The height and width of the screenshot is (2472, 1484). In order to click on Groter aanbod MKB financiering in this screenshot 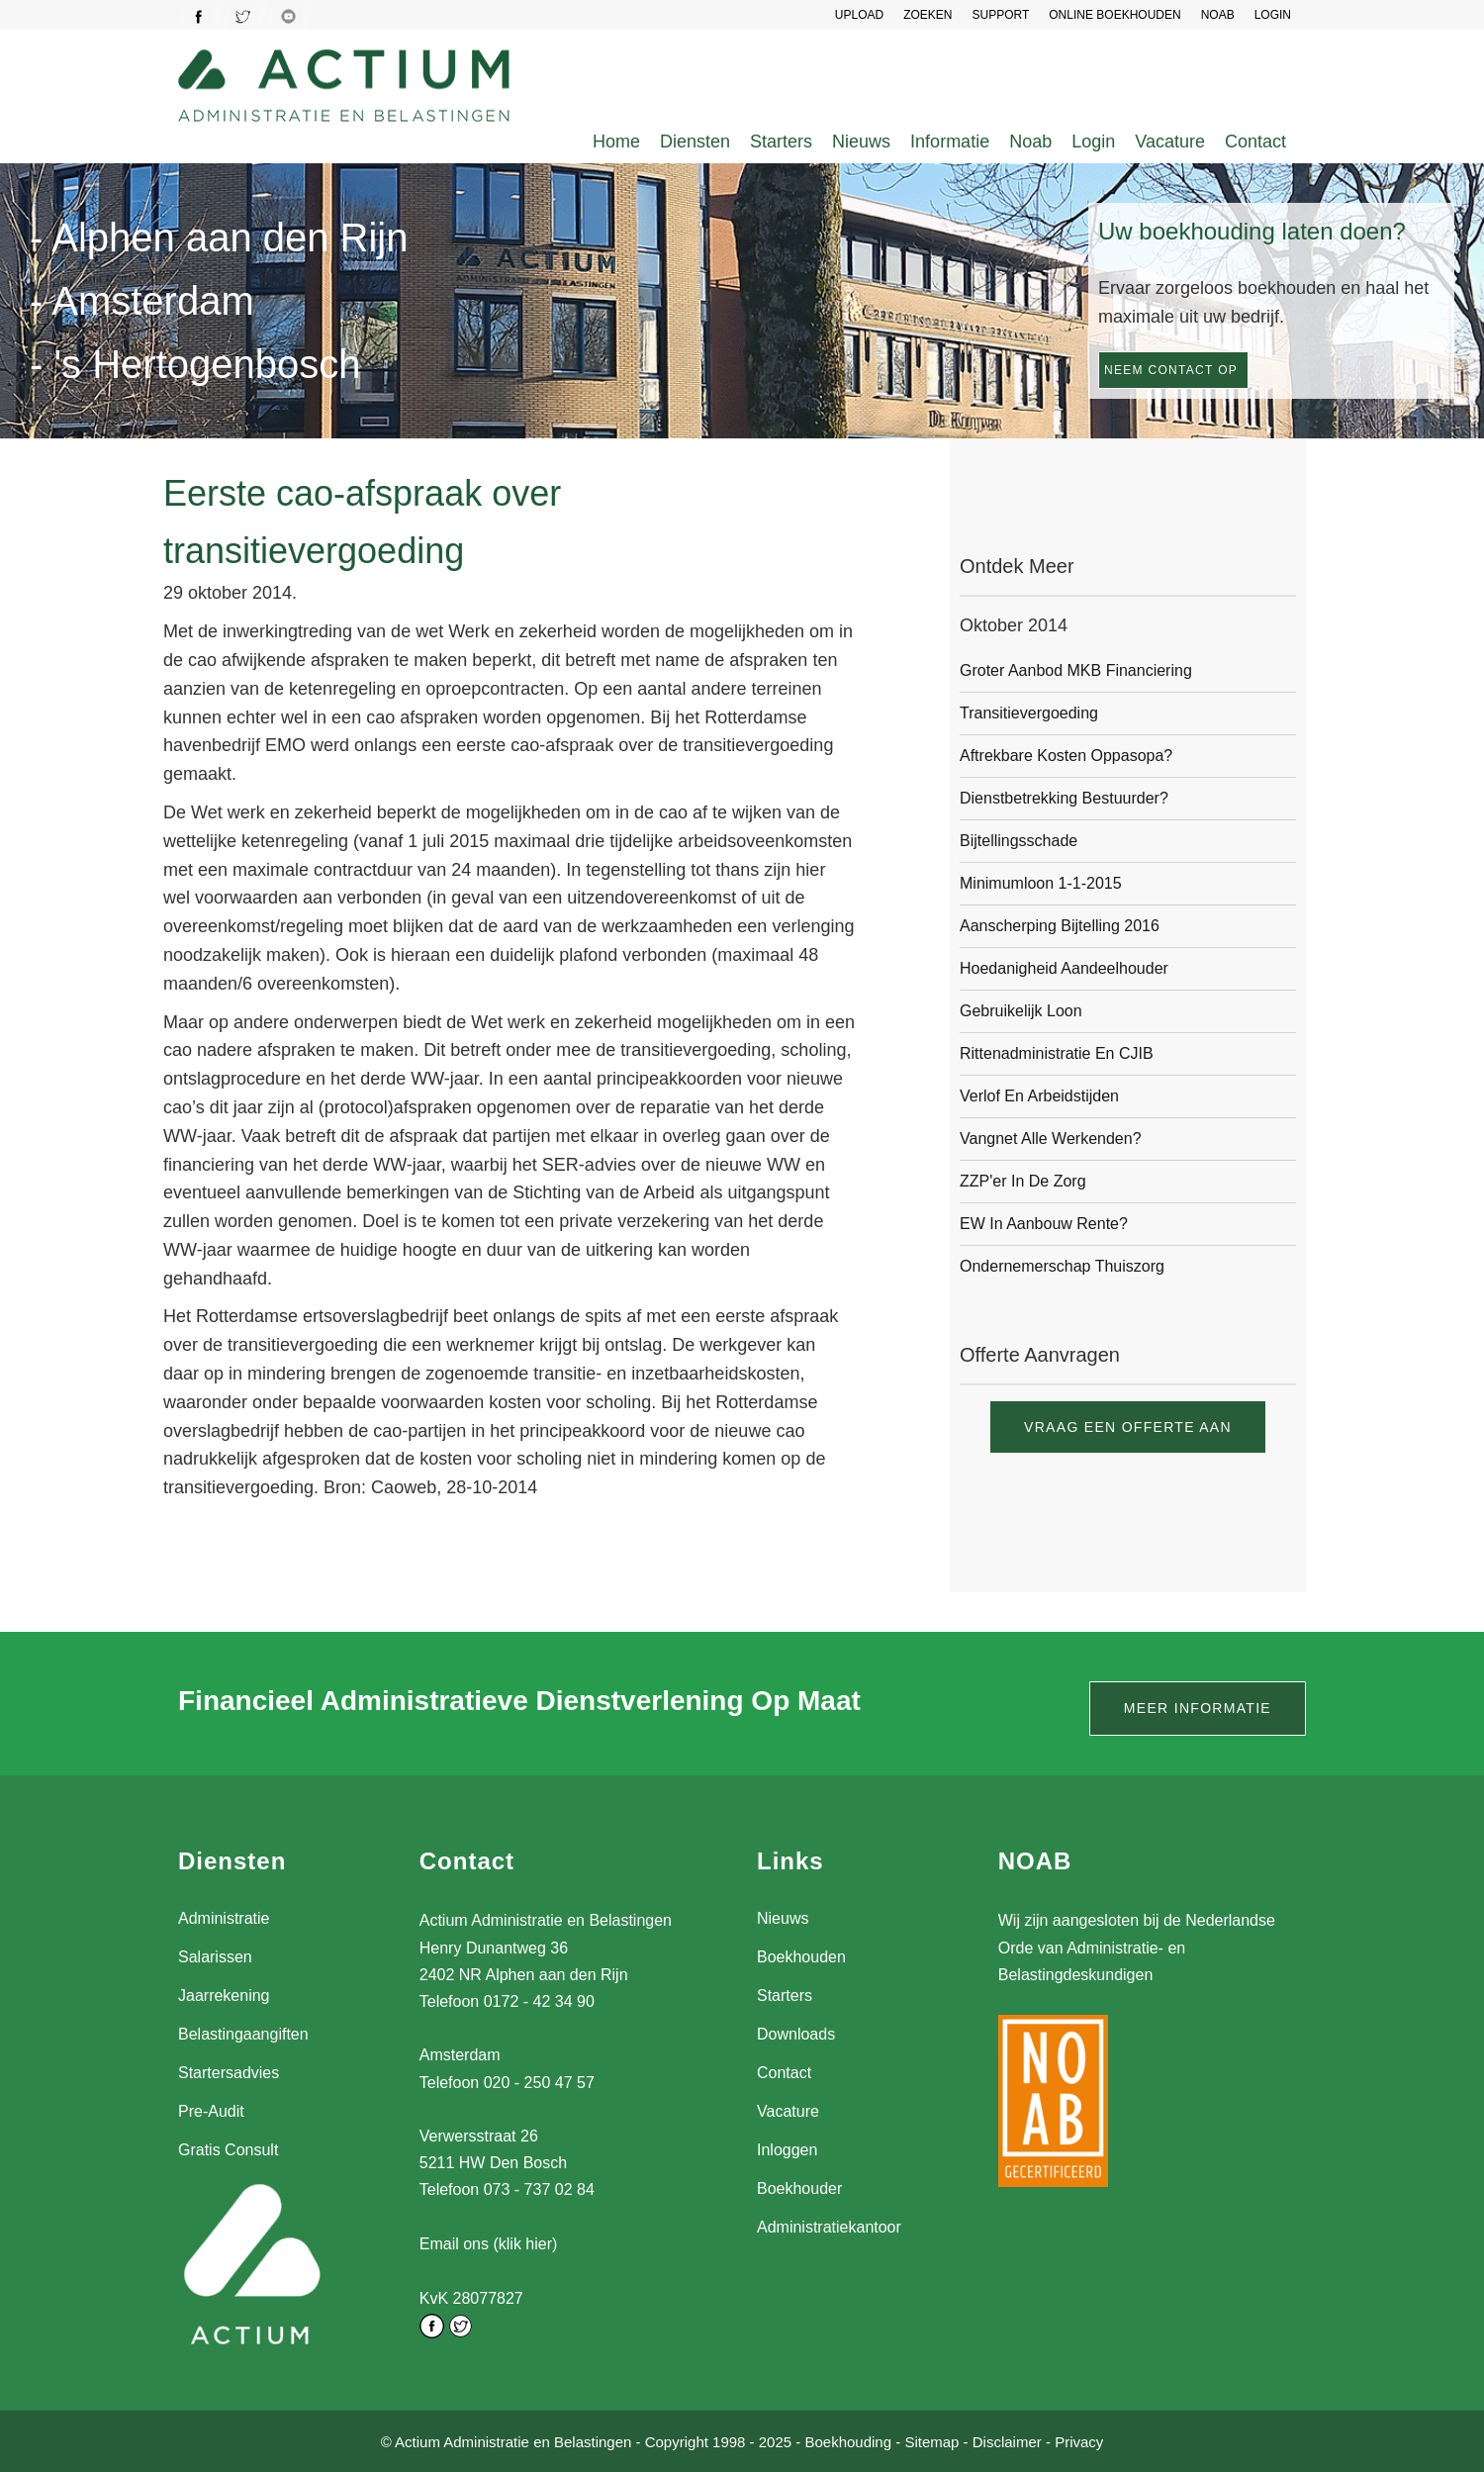, I will do `click(1076, 670)`.